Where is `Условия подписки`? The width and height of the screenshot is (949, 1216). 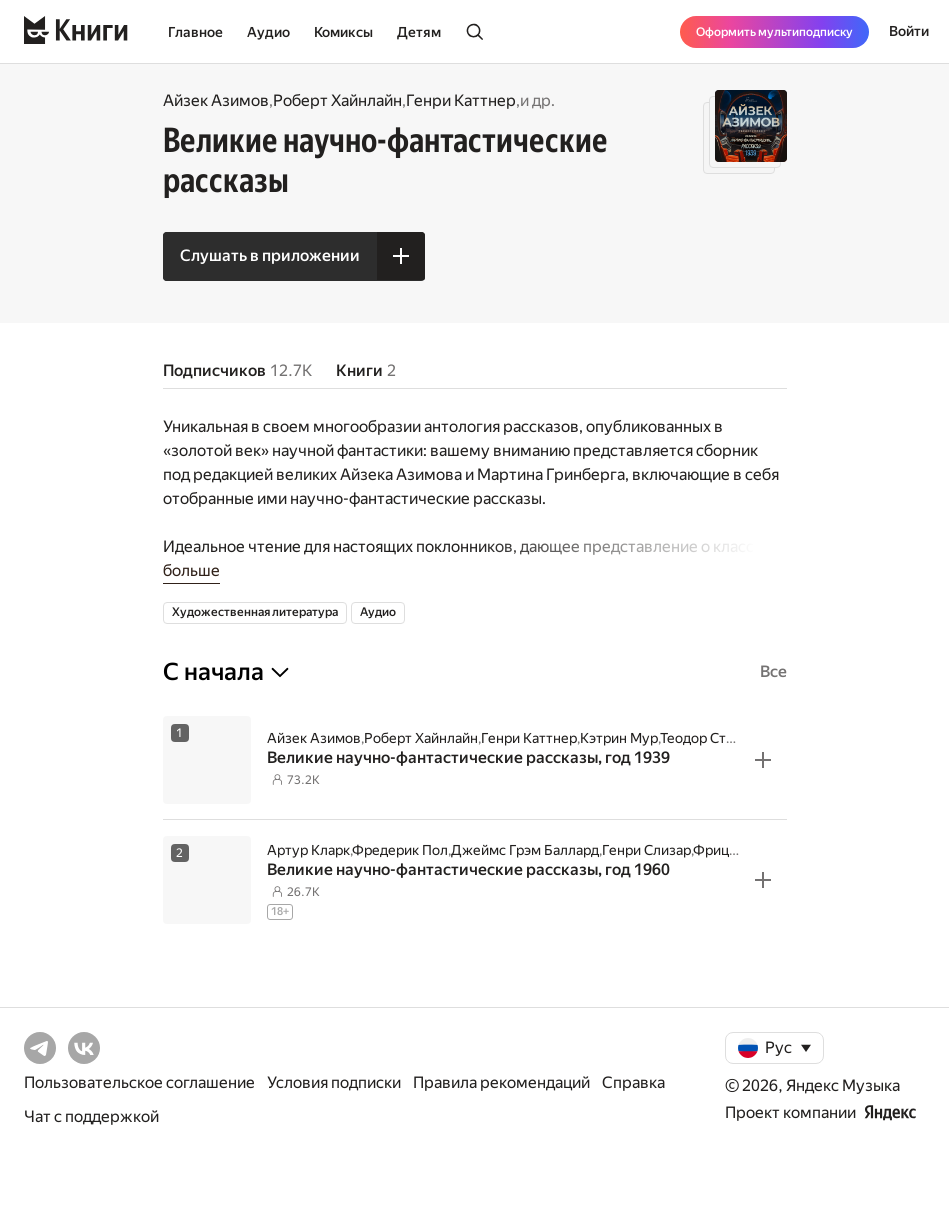
Условия подписки is located at coordinates (334, 1082).